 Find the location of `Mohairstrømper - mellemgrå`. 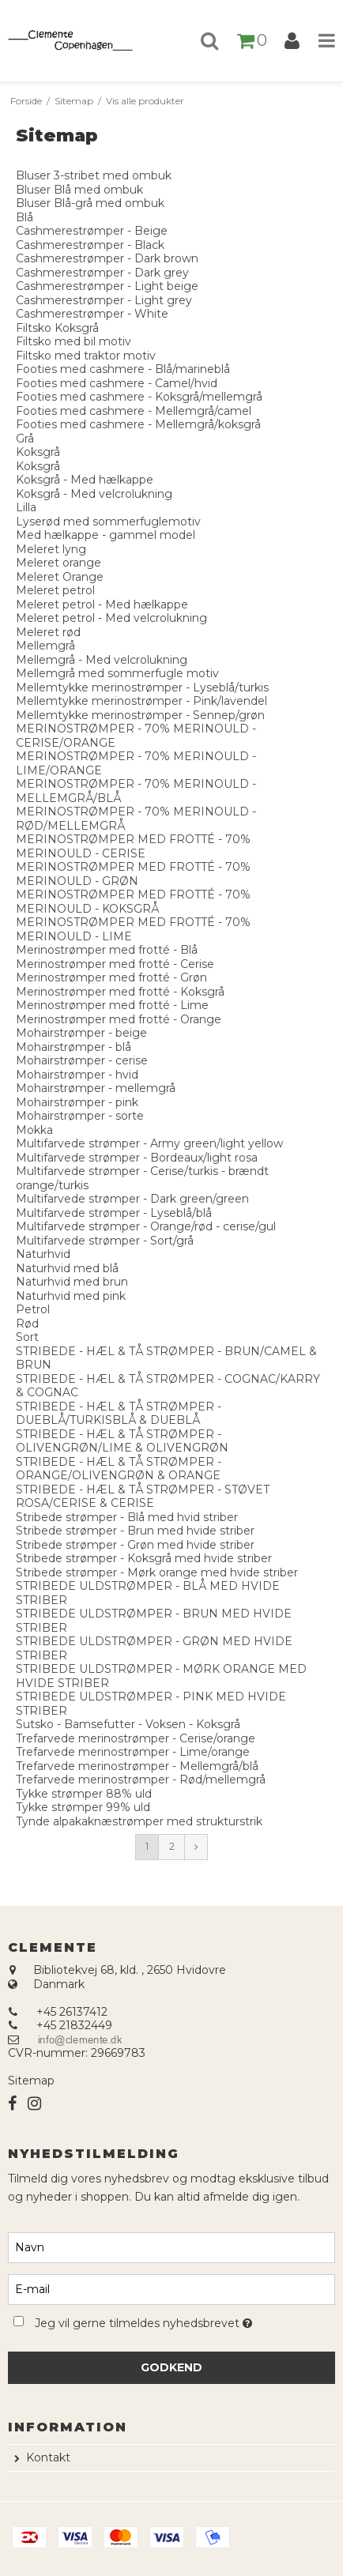

Mohairstrømper - mellemgrå is located at coordinates (95, 1088).